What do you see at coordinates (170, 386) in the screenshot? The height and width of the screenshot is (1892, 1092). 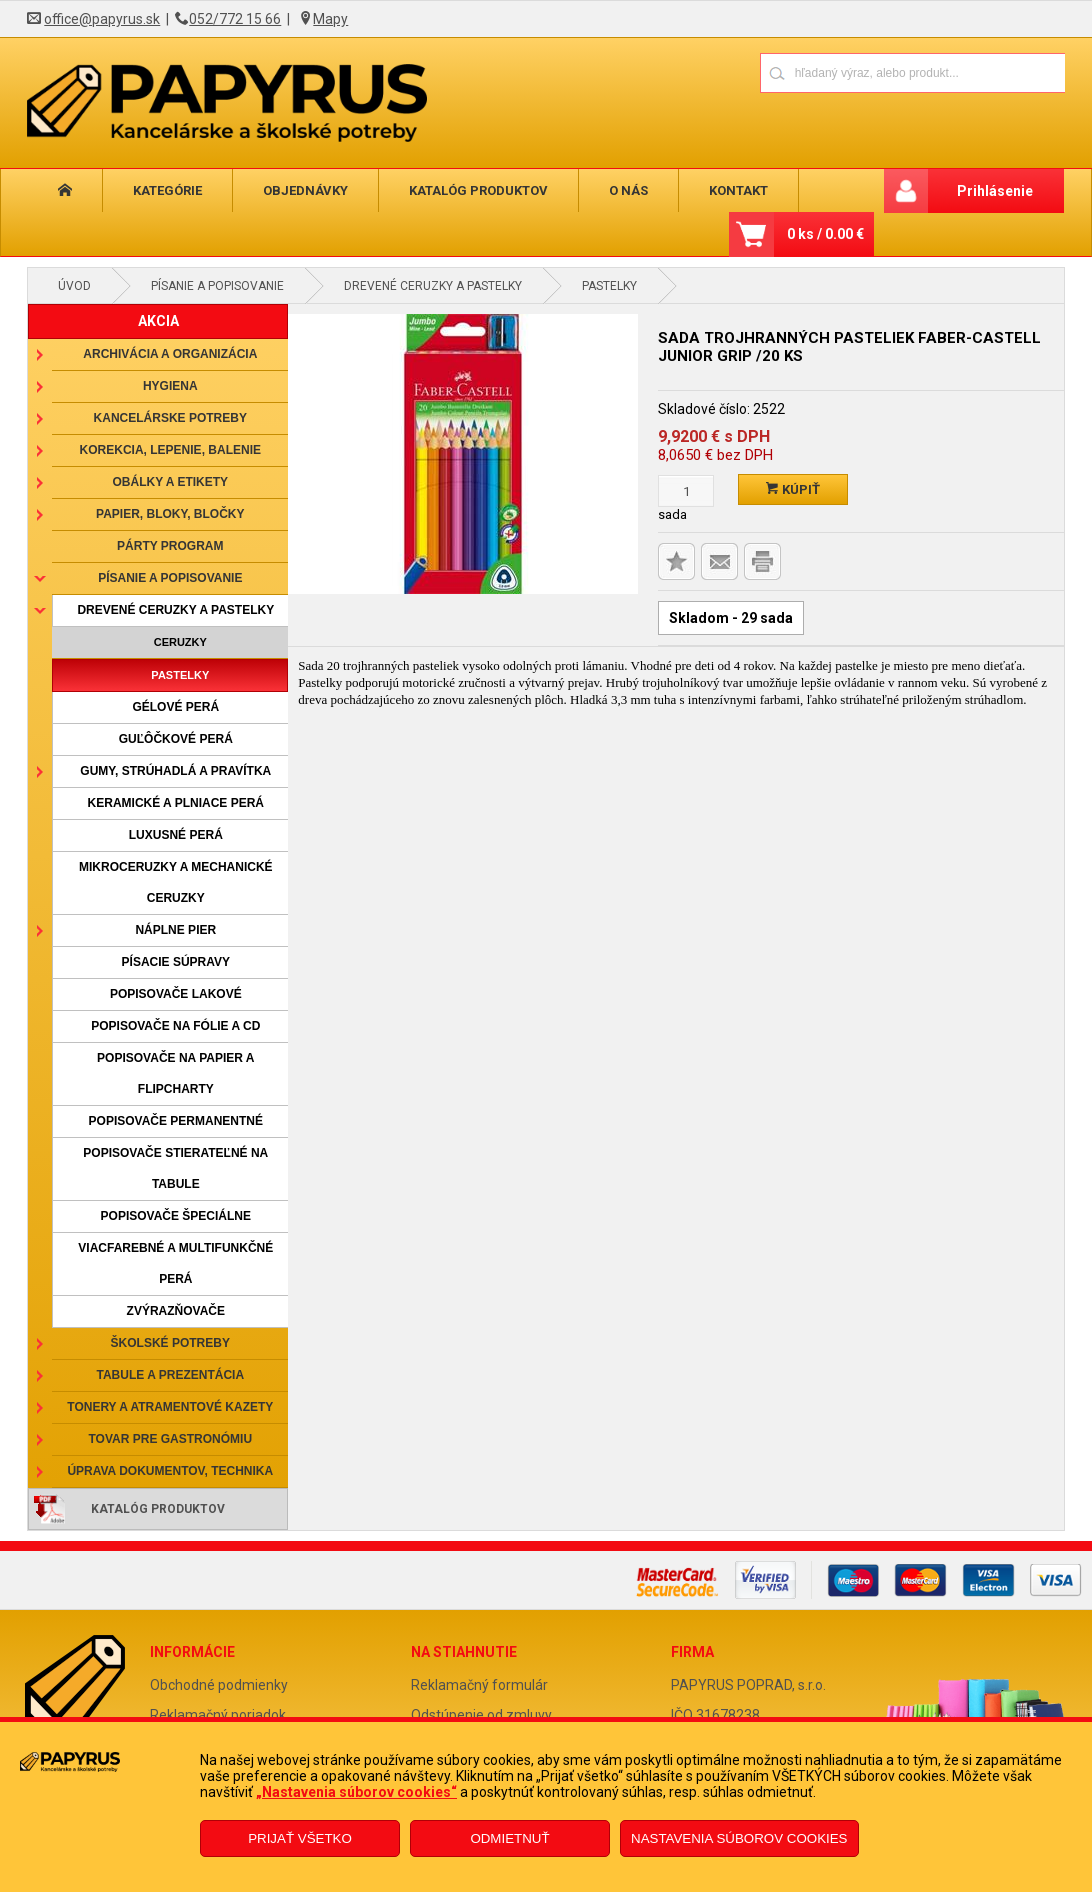 I see `Hygiena` at bounding box center [170, 386].